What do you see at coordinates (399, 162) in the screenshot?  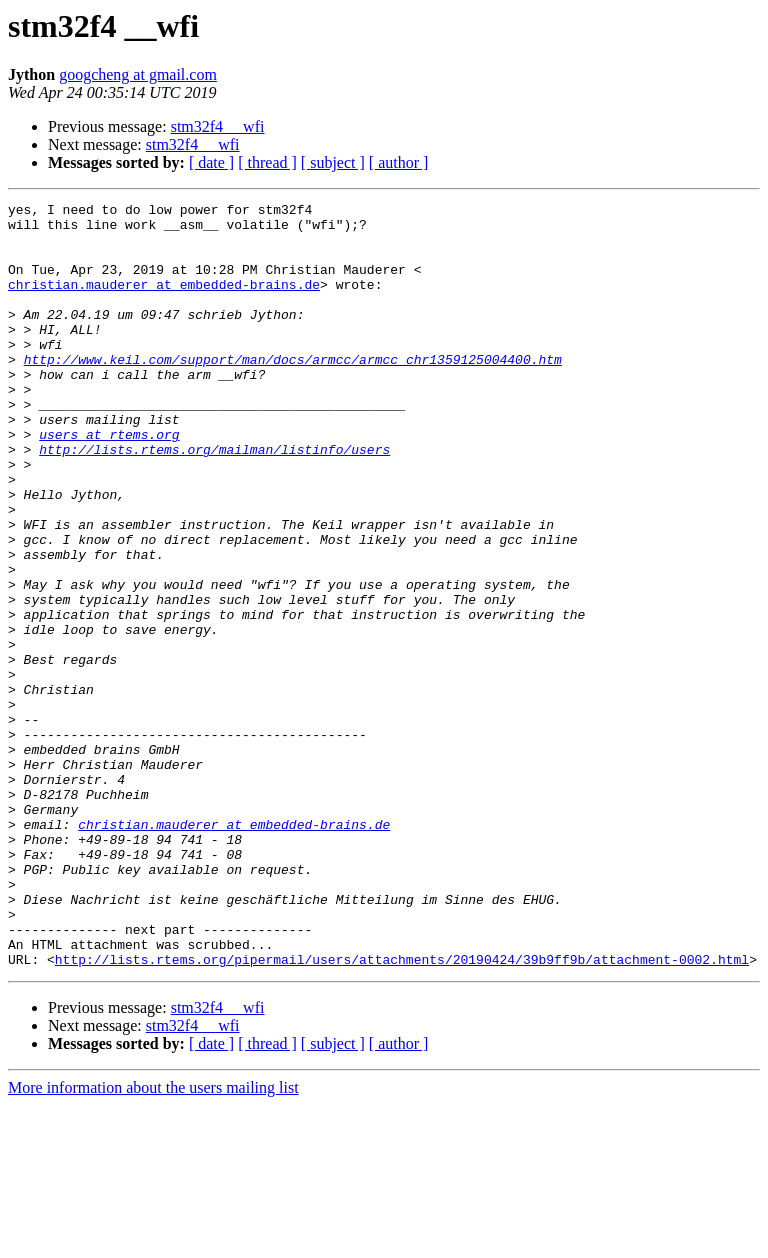 I see `[ author ]` at bounding box center [399, 162].